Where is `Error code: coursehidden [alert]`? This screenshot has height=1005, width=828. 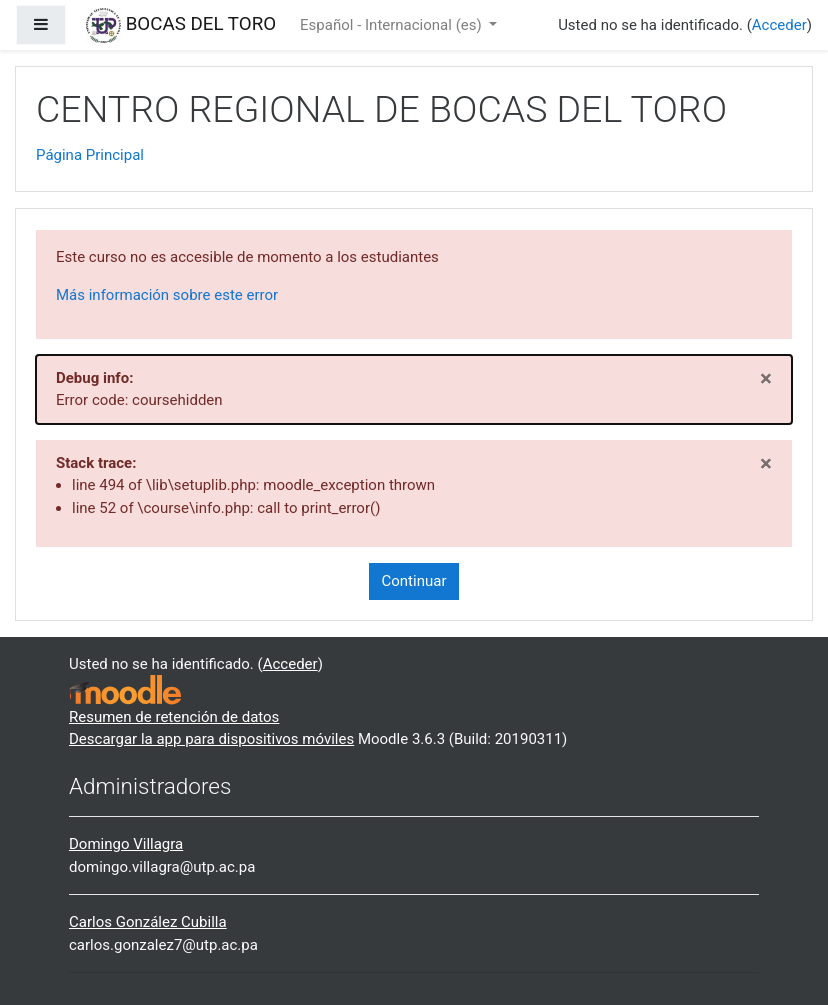 Error code: coursehidden [alert] is located at coordinates (414, 387).